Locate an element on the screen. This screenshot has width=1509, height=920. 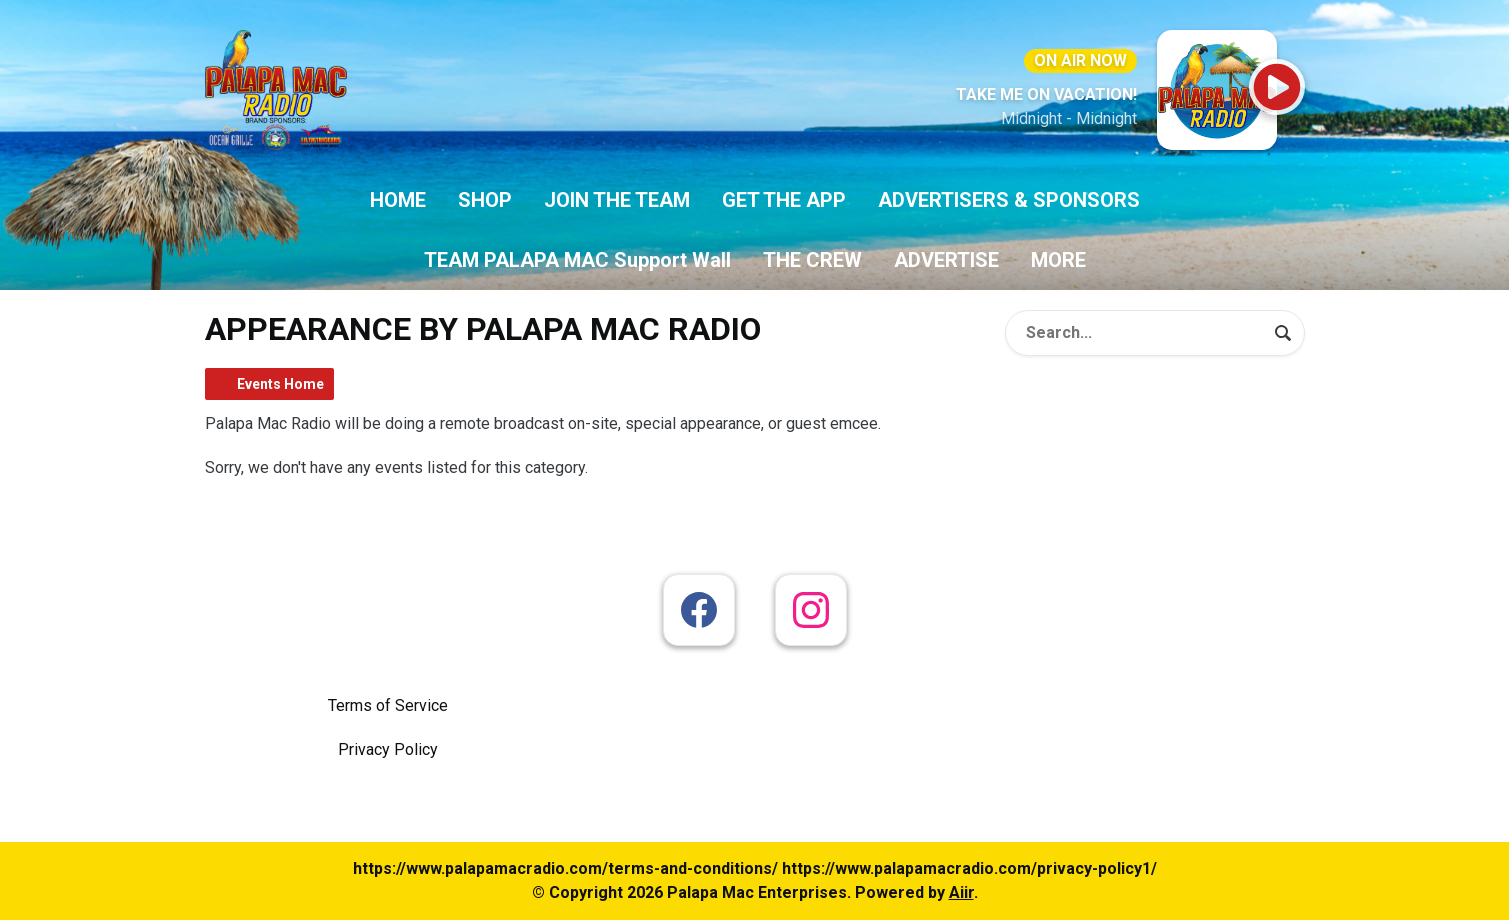
GET THE APP is located at coordinates (784, 200).